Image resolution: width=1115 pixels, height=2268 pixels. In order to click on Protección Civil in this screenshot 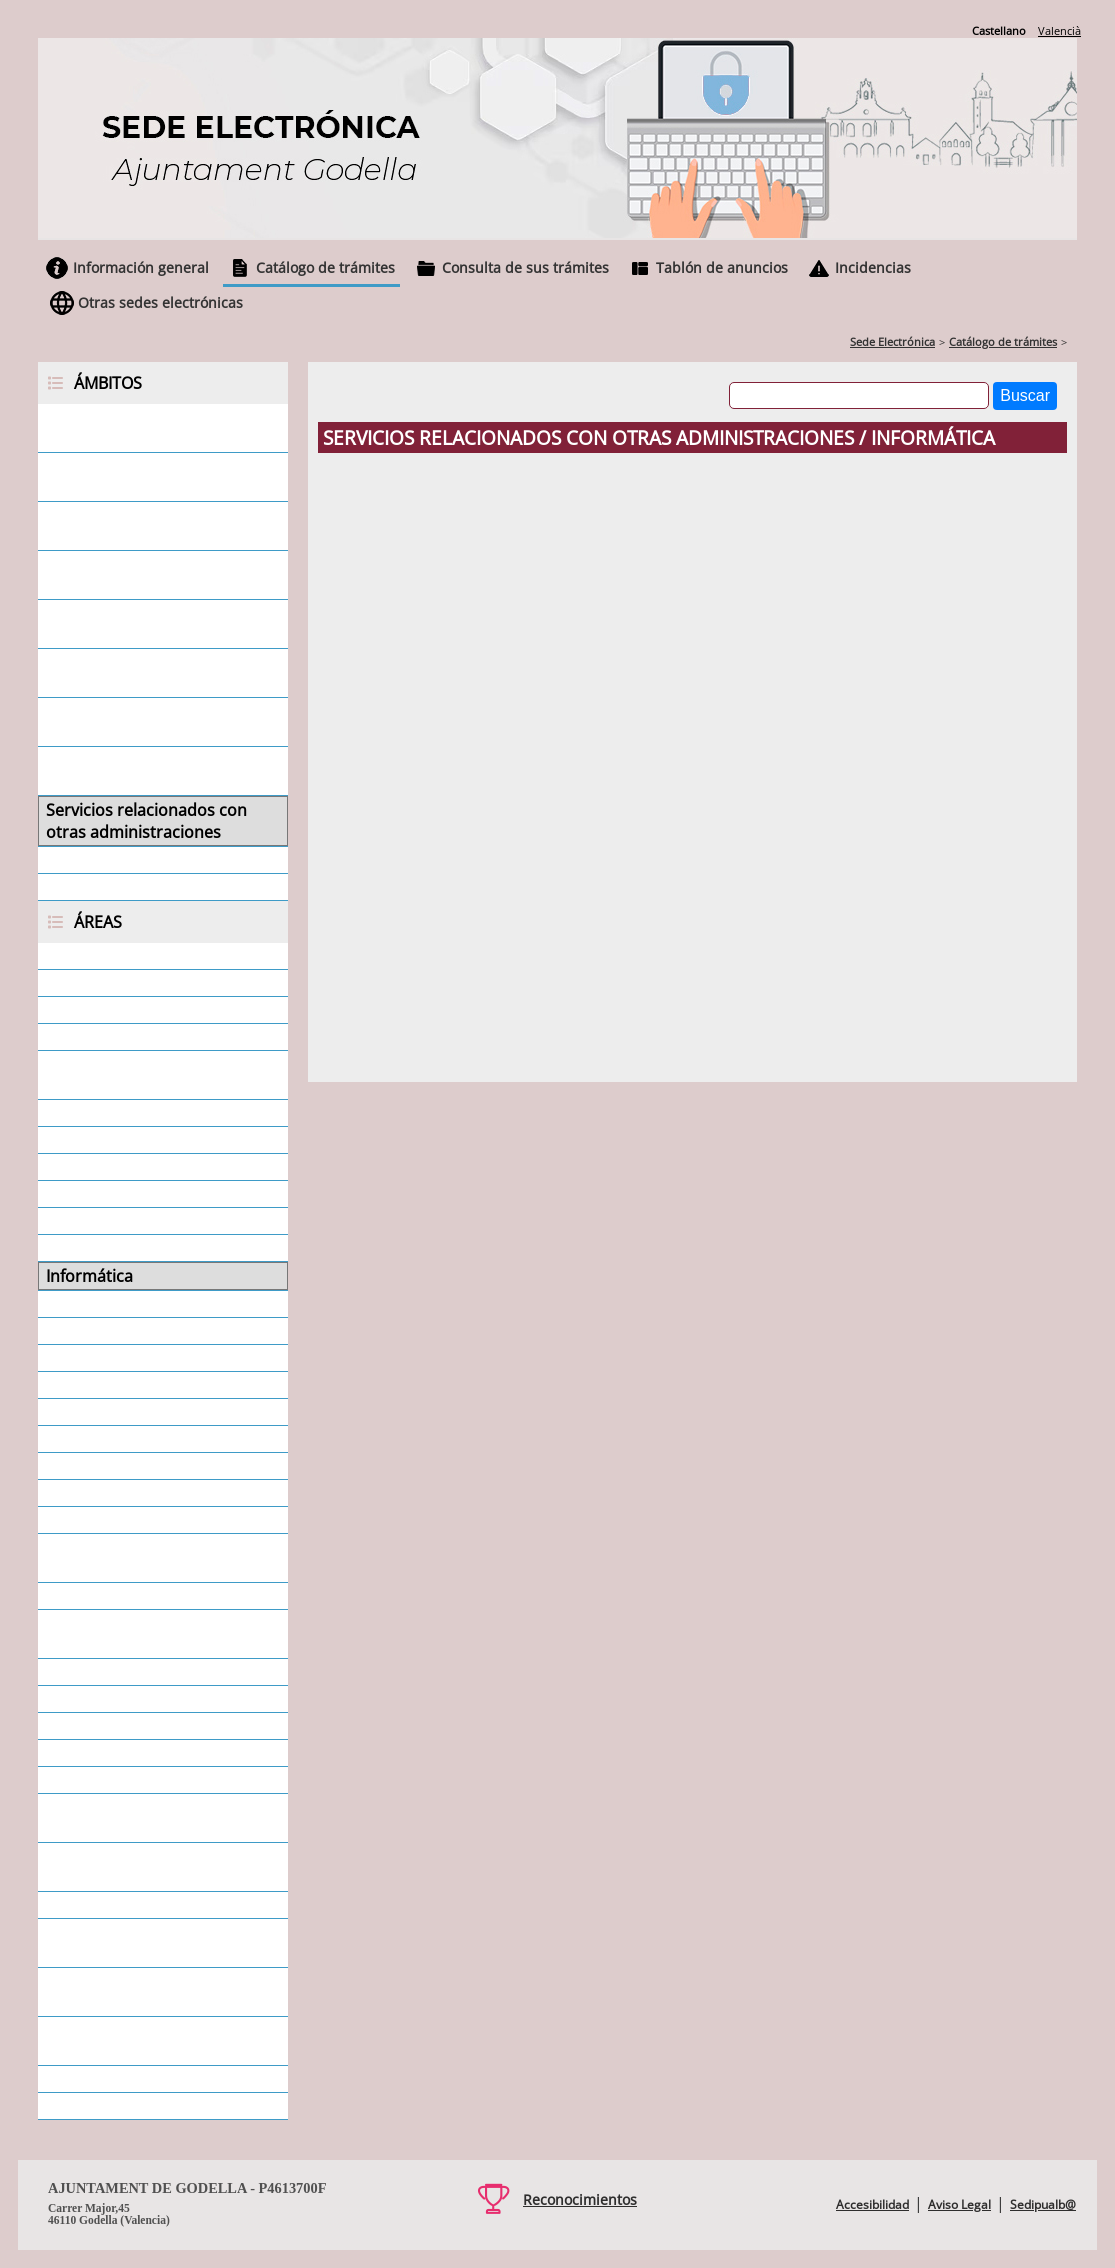, I will do `click(103, 1596)`.